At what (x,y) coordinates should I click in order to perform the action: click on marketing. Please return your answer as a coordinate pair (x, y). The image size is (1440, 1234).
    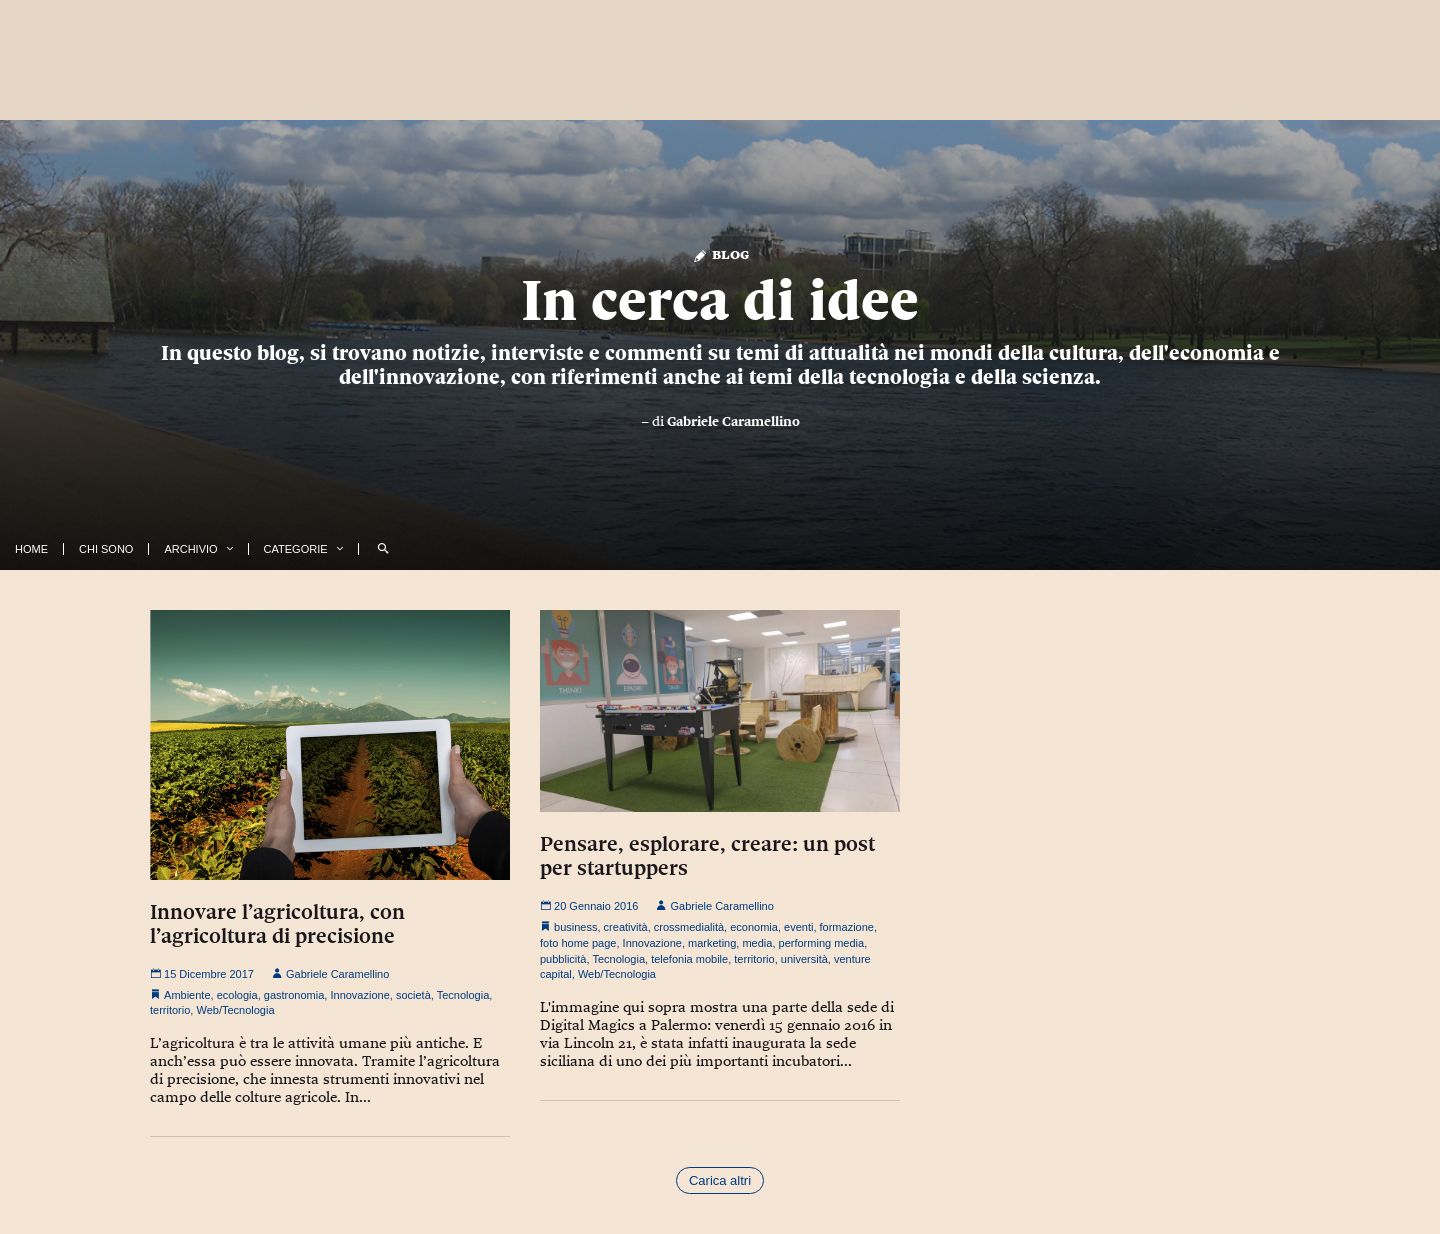
    Looking at the image, I should click on (712, 943).